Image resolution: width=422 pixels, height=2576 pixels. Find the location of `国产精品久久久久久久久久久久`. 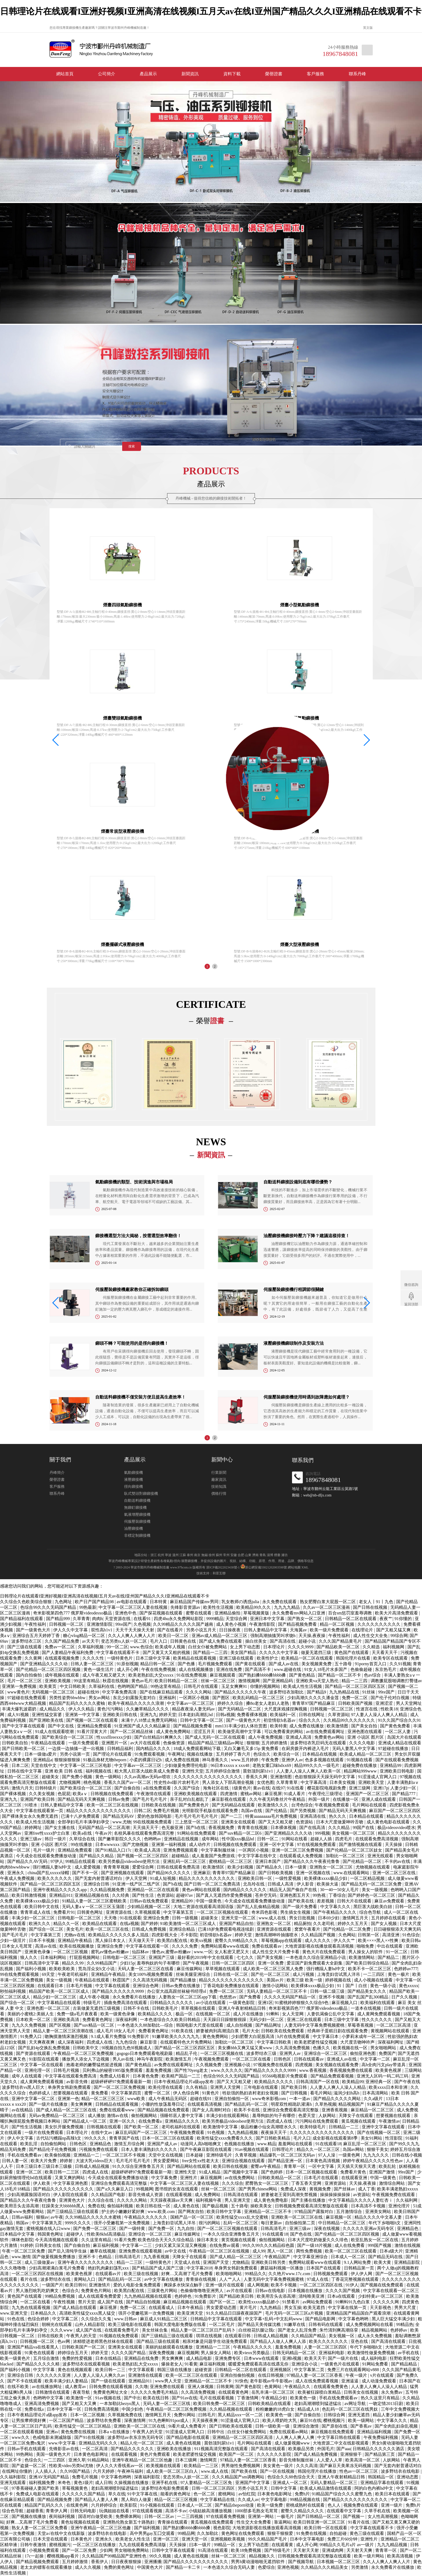

国产精品久久久久久久久久久久 is located at coordinates (63, 2189).